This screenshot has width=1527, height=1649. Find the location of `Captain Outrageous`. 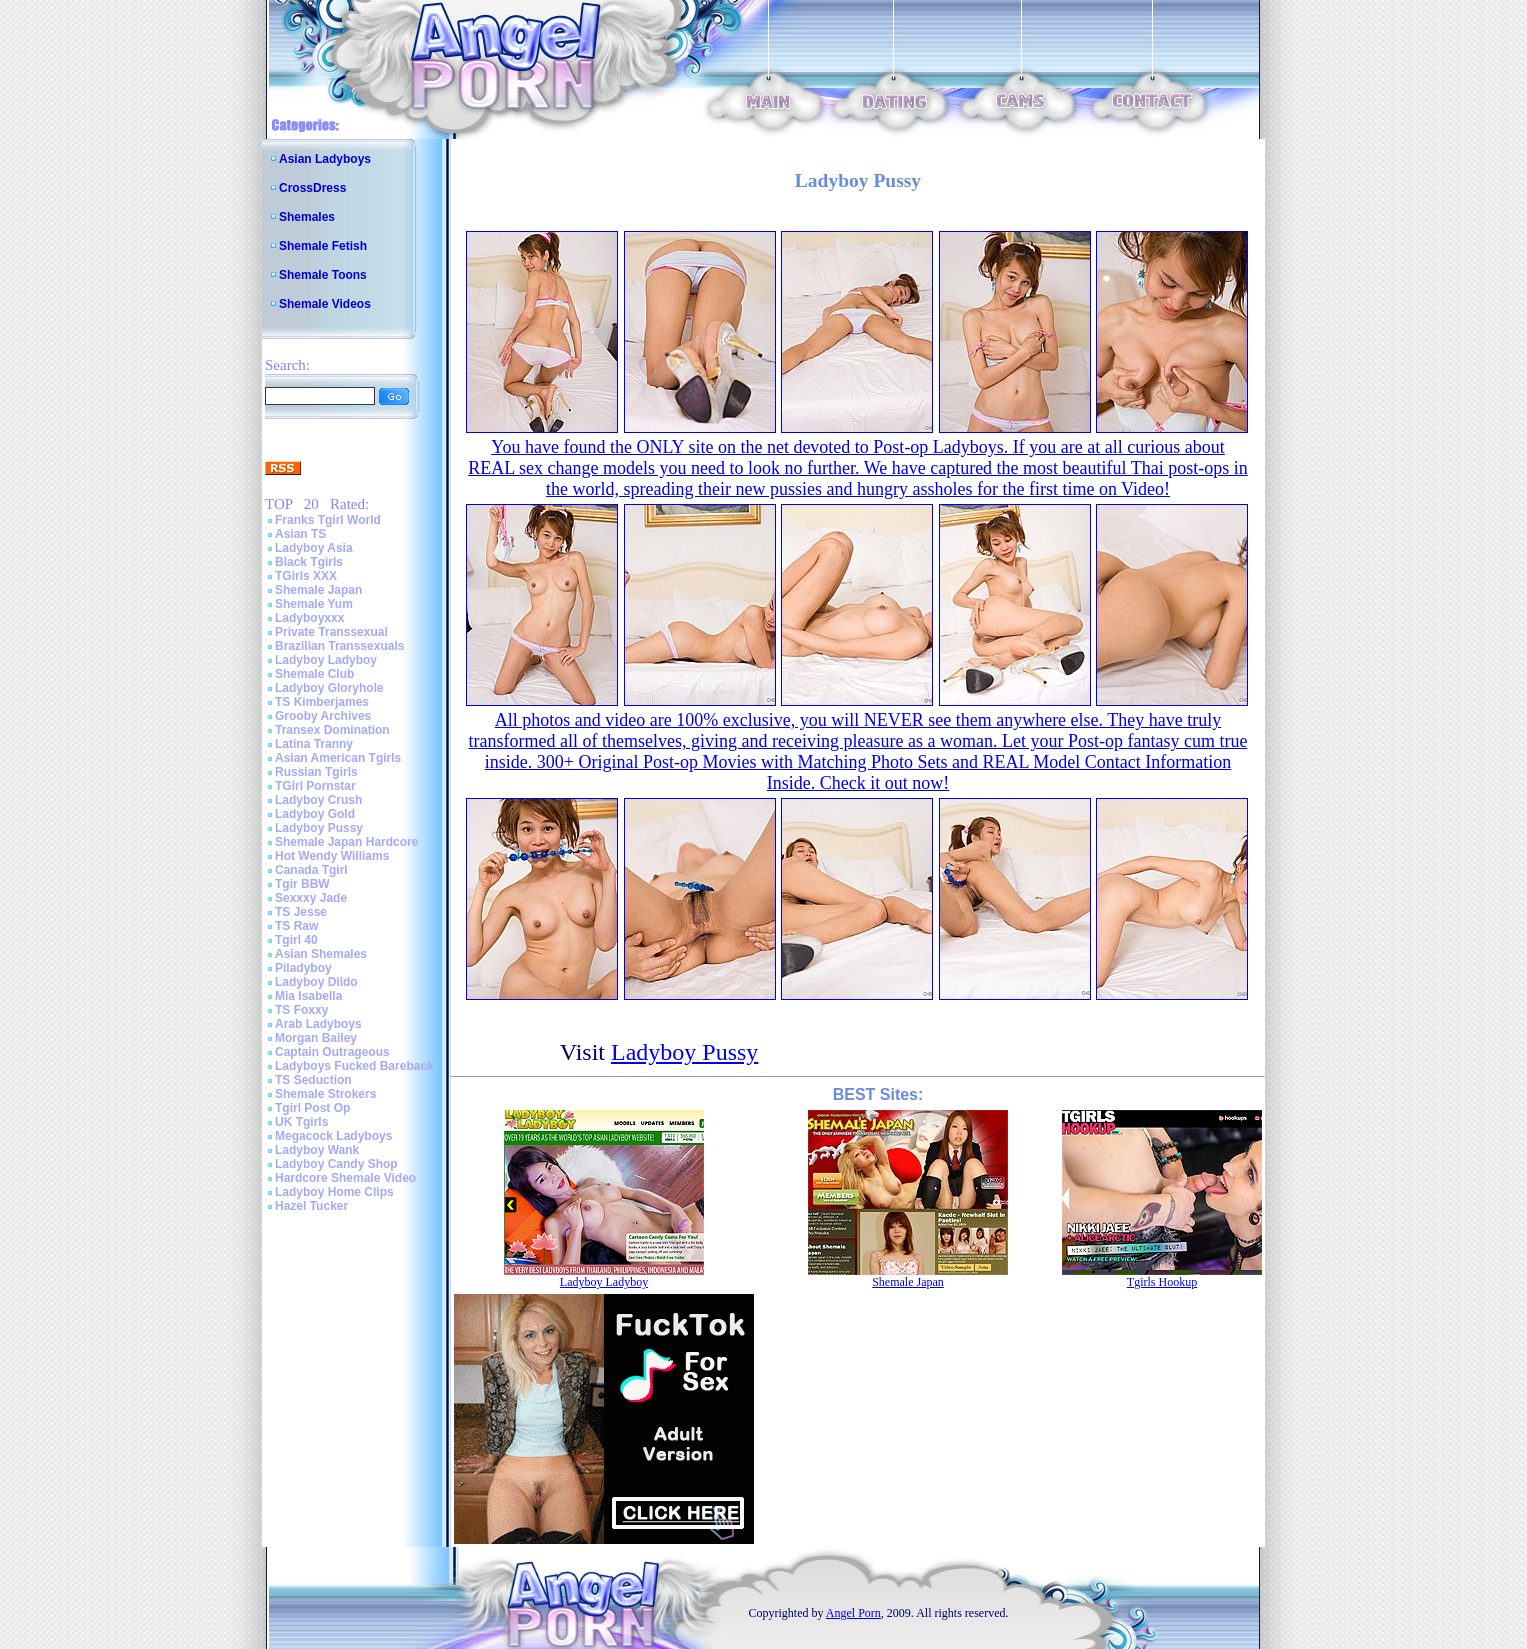

Captain Outrageous is located at coordinates (332, 1052).